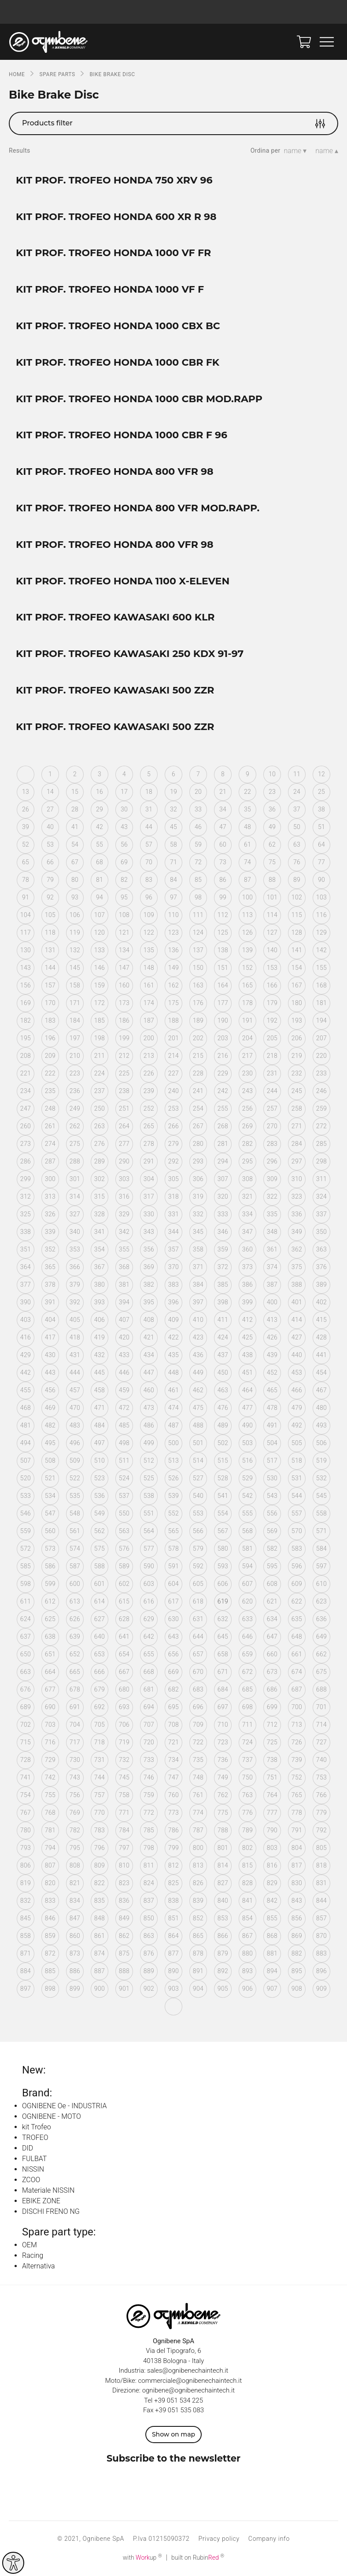 The width and height of the screenshot is (347, 2576). I want to click on 235, so click(50, 1090).